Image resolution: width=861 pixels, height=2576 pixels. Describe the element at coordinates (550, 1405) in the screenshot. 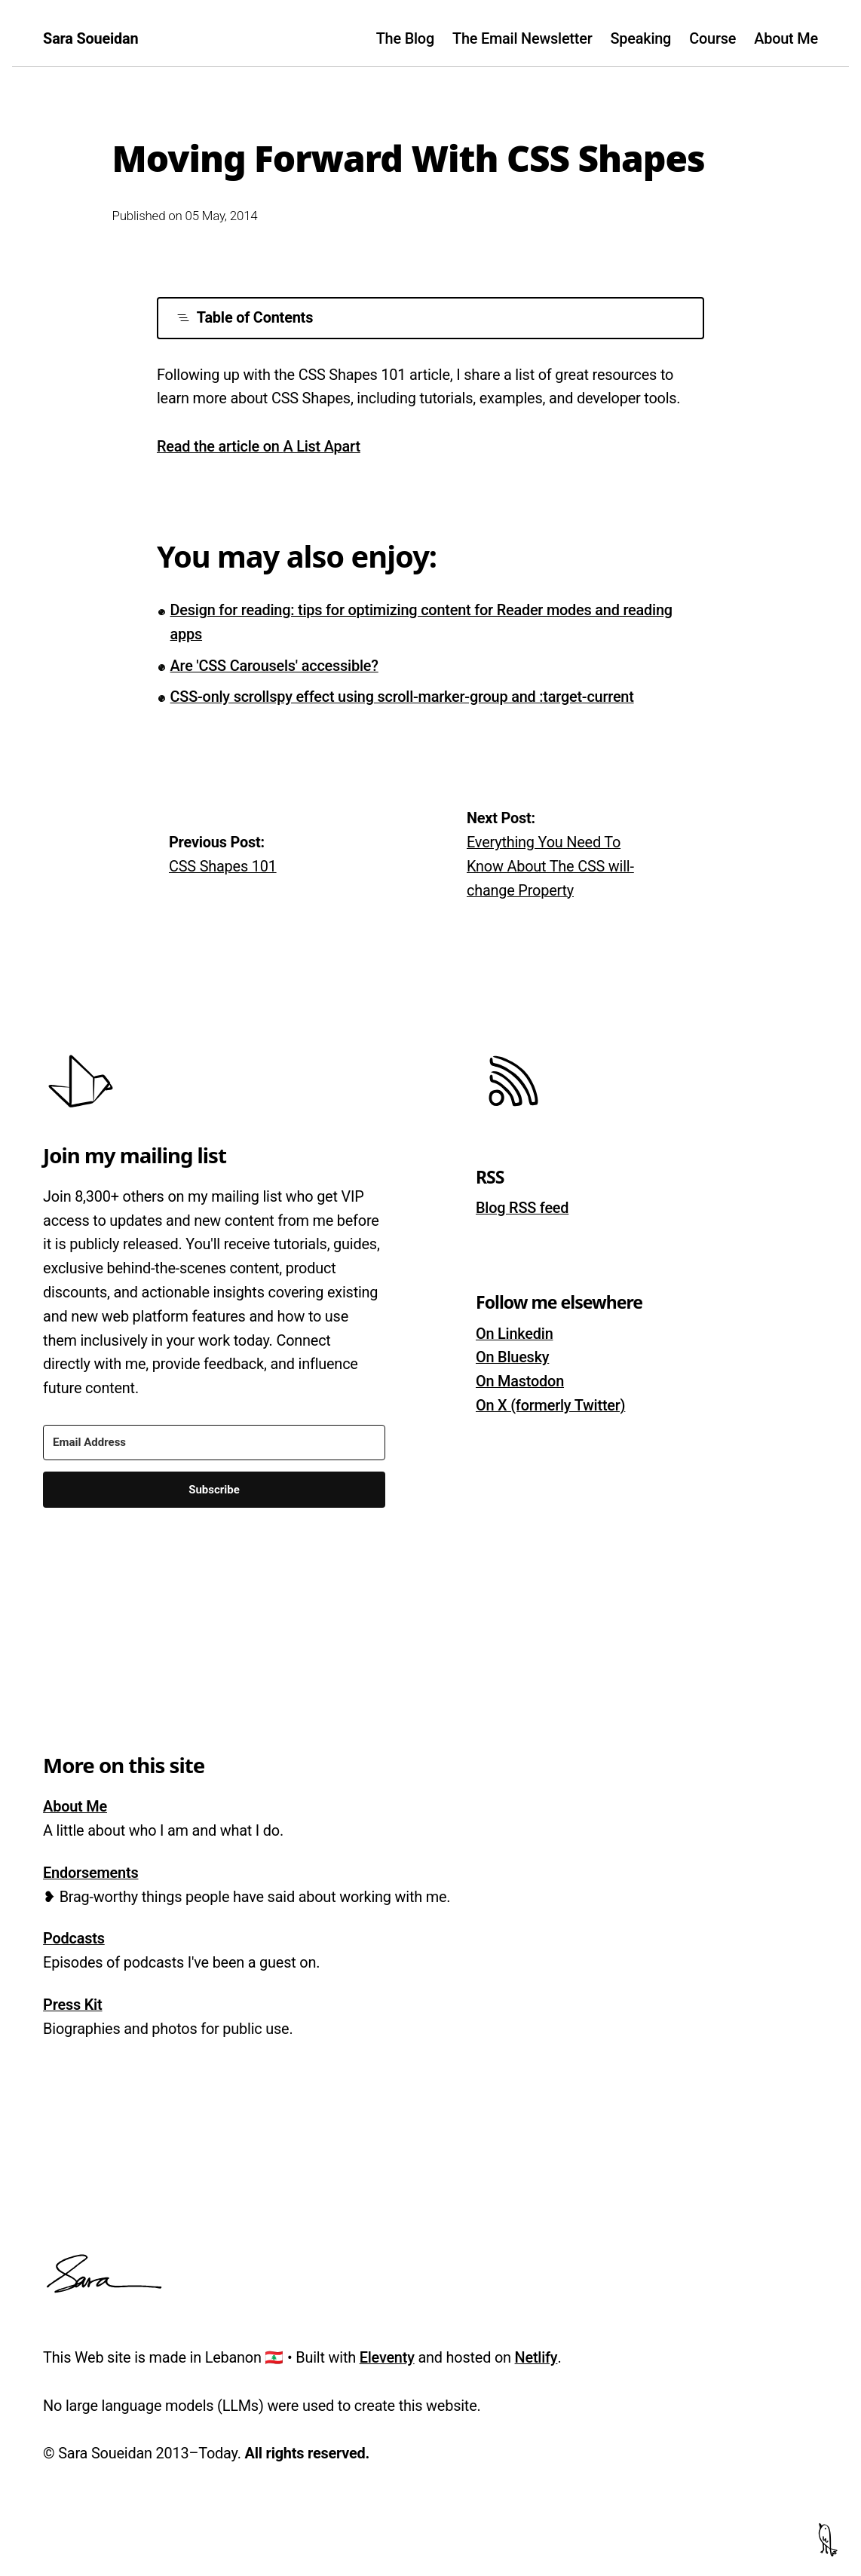

I see `On X (formerly Twitter)` at that location.